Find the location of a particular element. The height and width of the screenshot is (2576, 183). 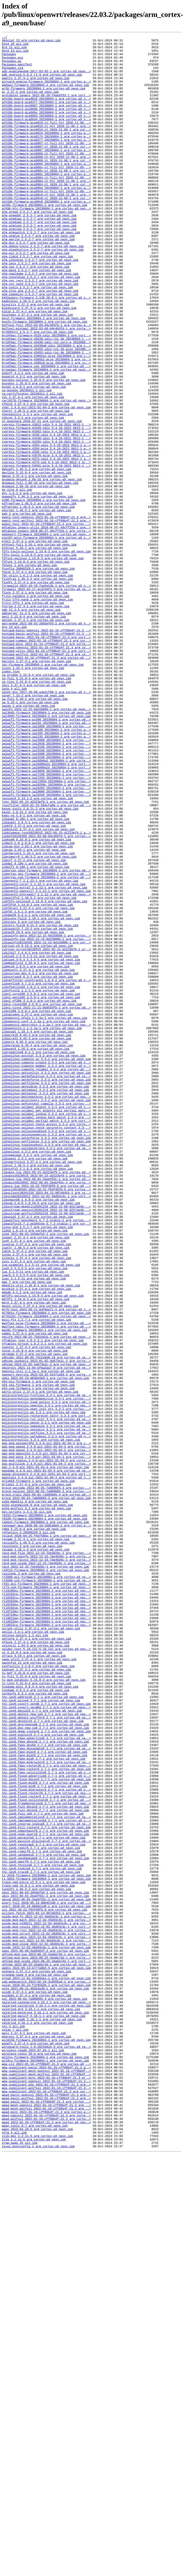

ucert-full_2020-05-24-00b921d8-1_arm_cortex-a9_..> is located at coordinates (46, 2276).